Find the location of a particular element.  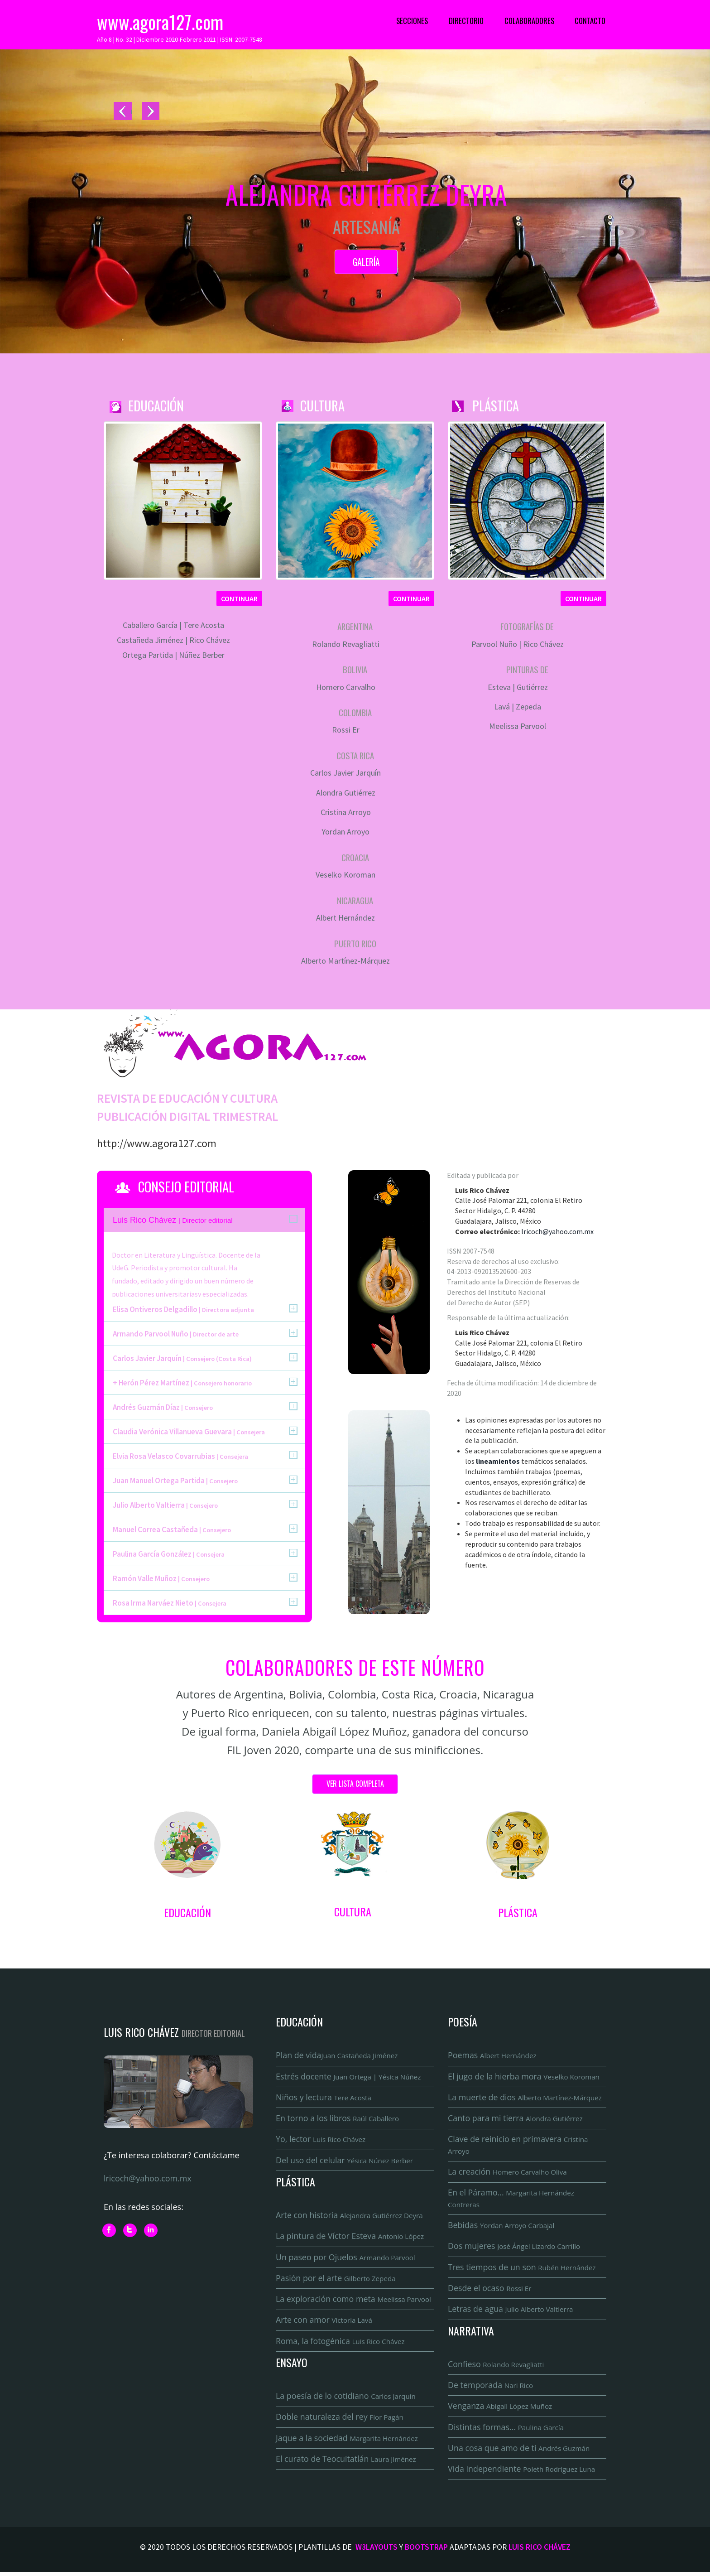

Clave de reinicio en primavera is located at coordinates (518, 2146).